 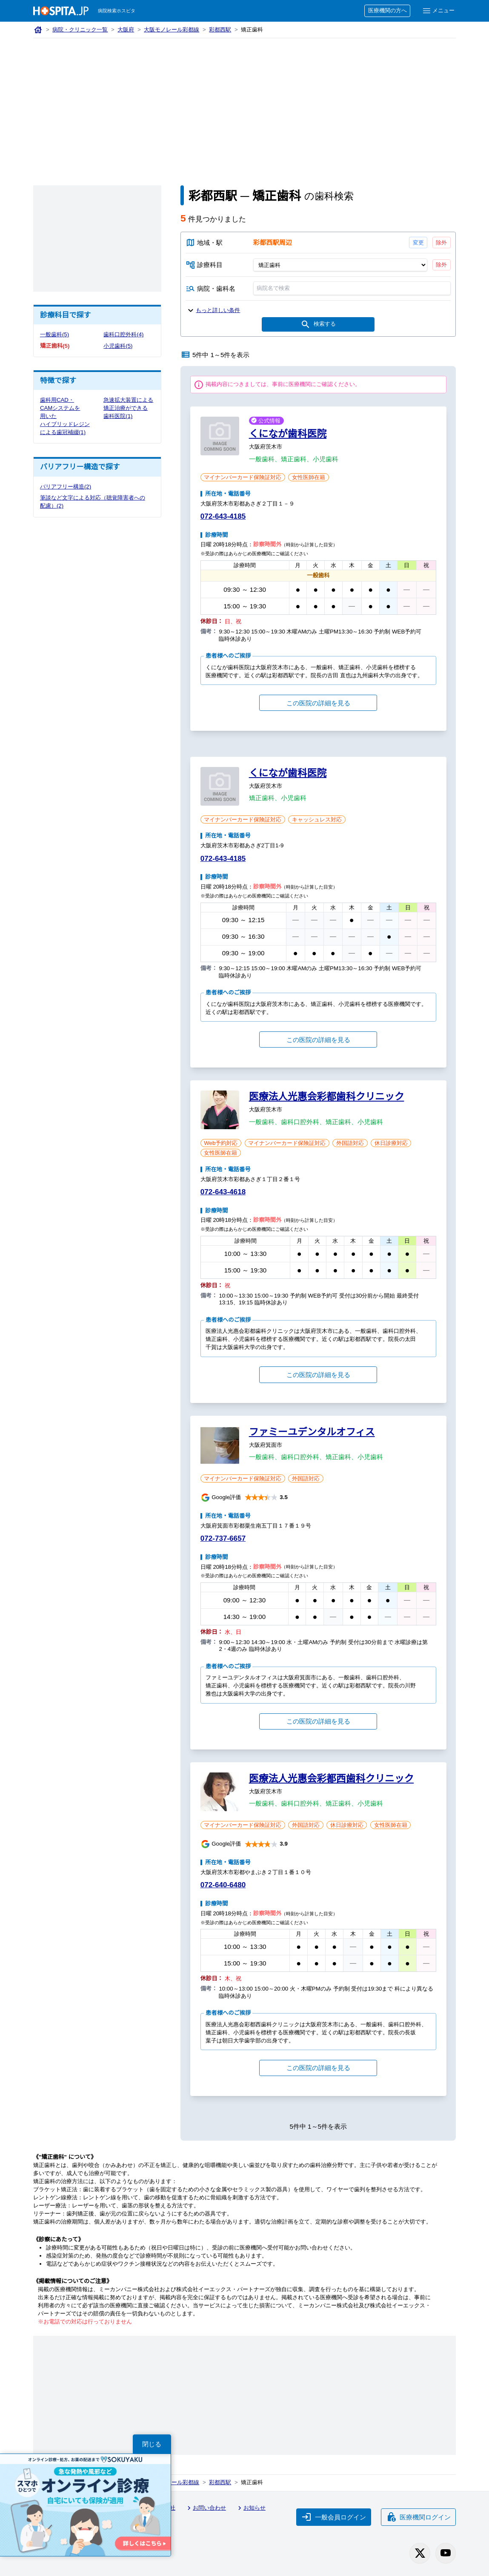 I want to click on 072-643-4185, so click(x=224, y=517).